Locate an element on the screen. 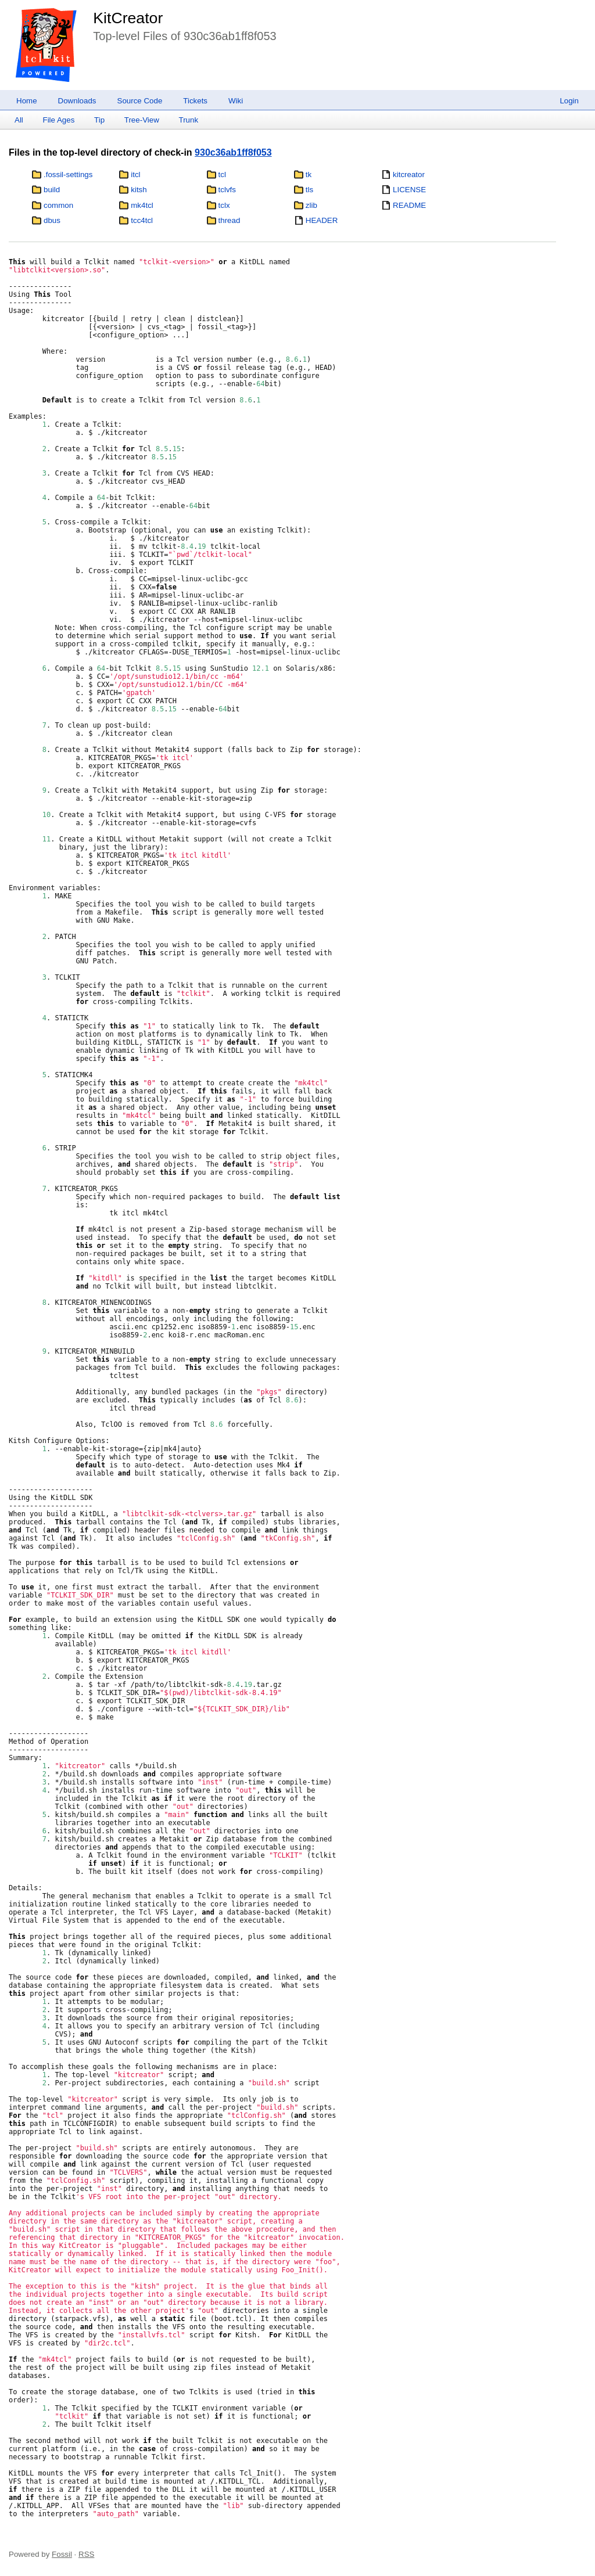  KitCreator is located at coordinates (128, 18).